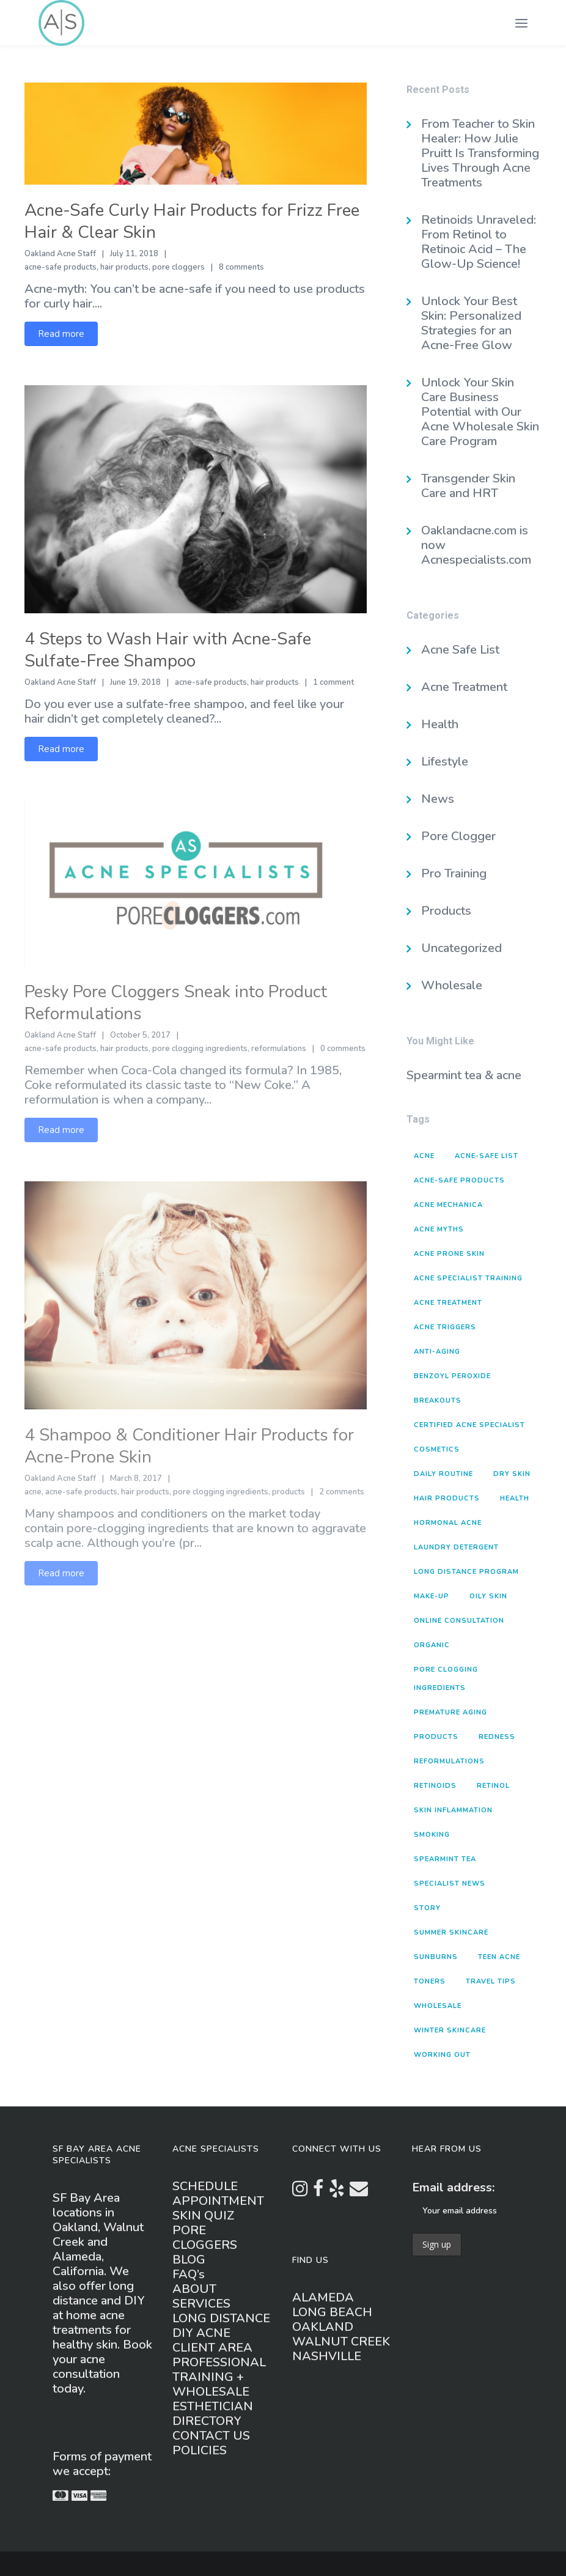  What do you see at coordinates (459, 1180) in the screenshot?
I see `acne-safe products [acne-safe products (20 items)]` at bounding box center [459, 1180].